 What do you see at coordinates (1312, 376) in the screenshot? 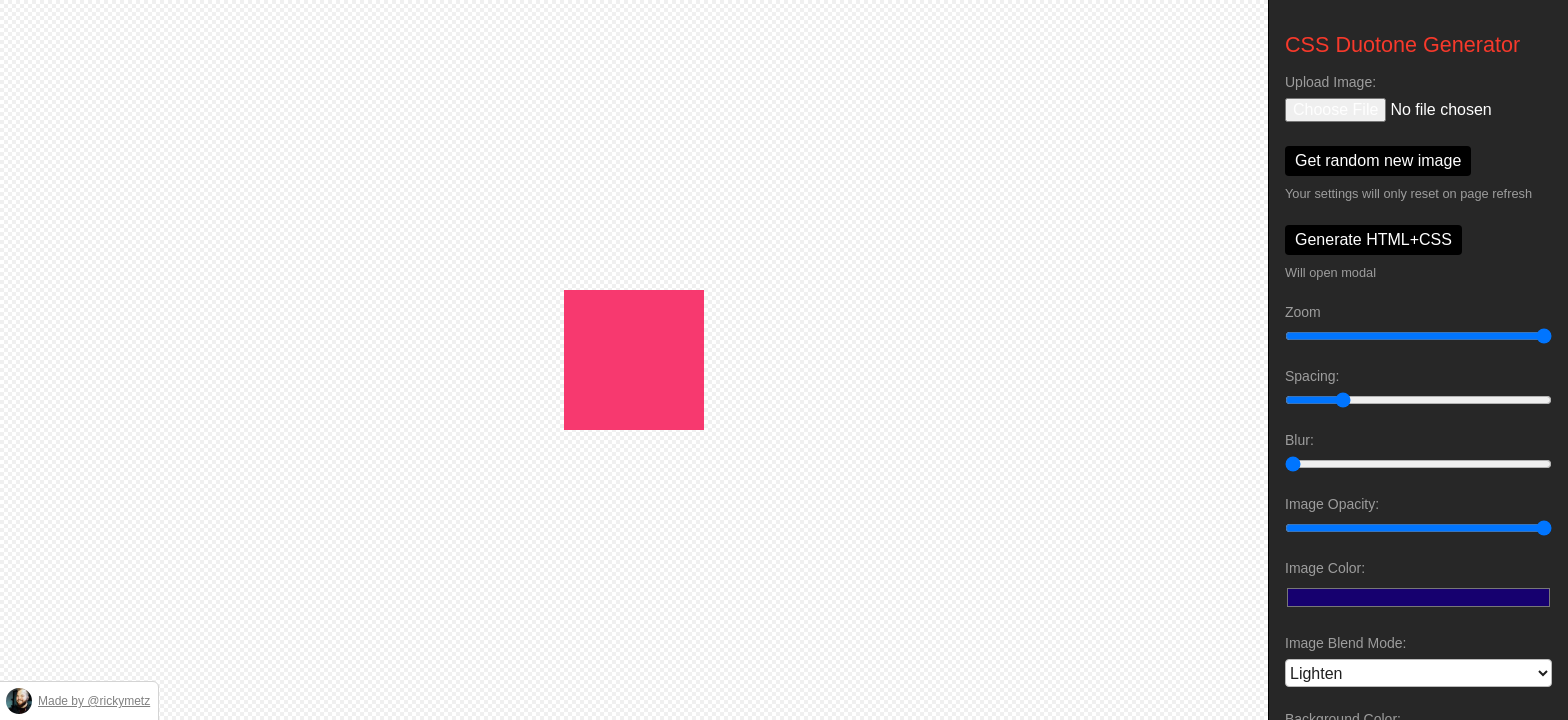
I see `Spacing:` at bounding box center [1312, 376].